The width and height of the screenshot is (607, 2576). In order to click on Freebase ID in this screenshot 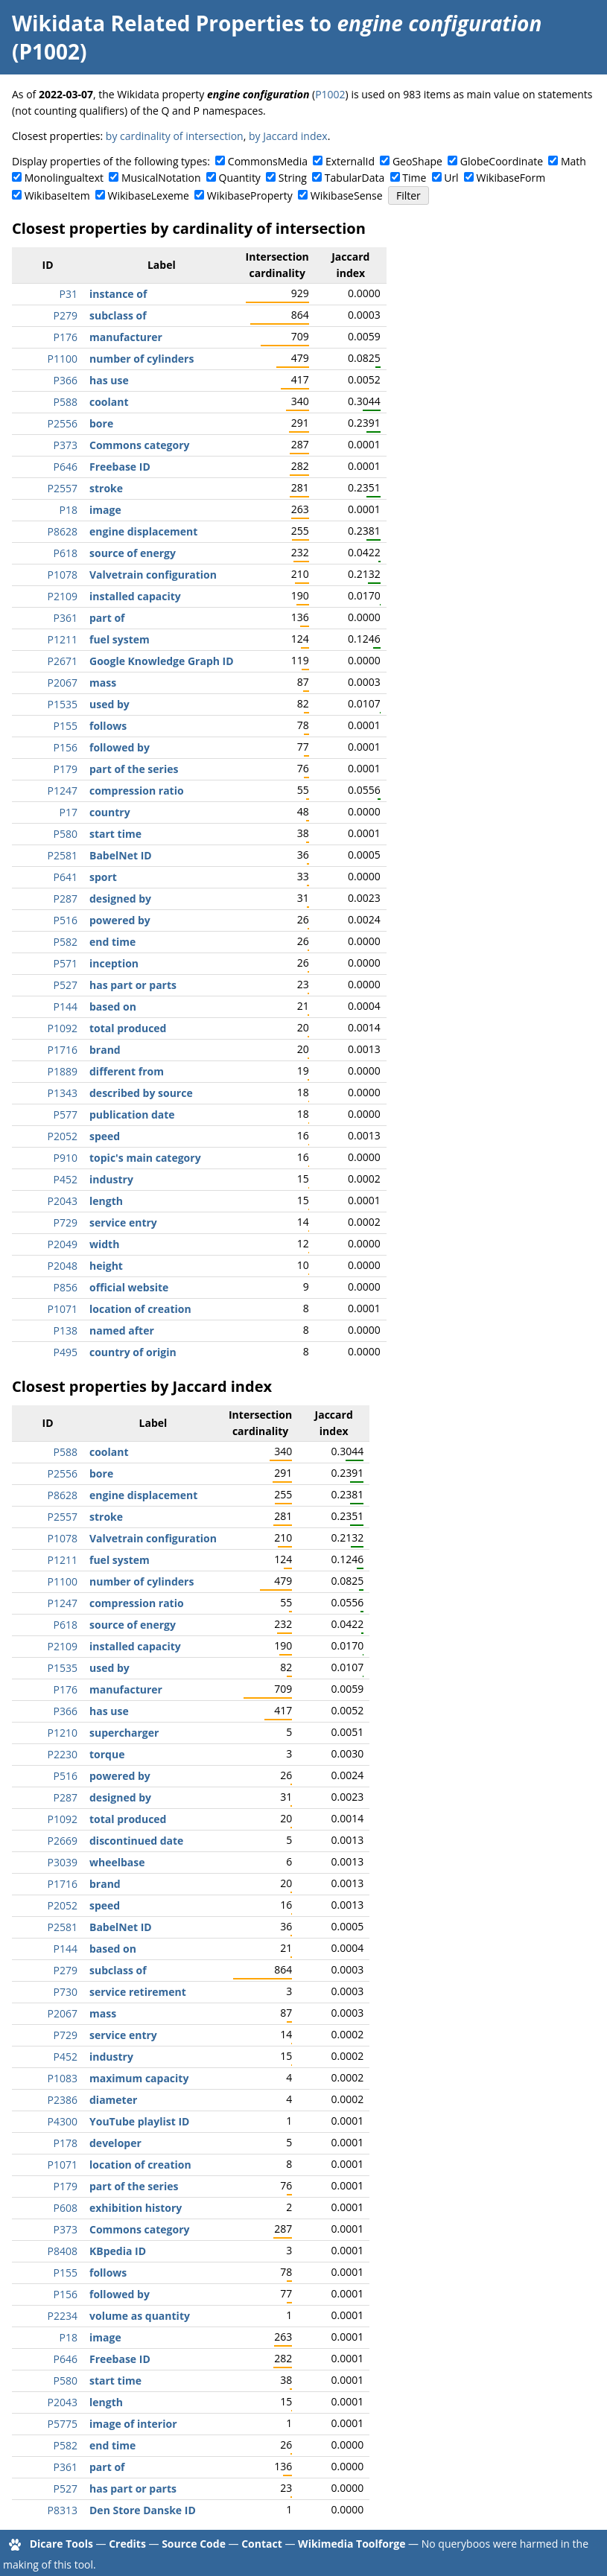, I will do `click(119, 466)`.